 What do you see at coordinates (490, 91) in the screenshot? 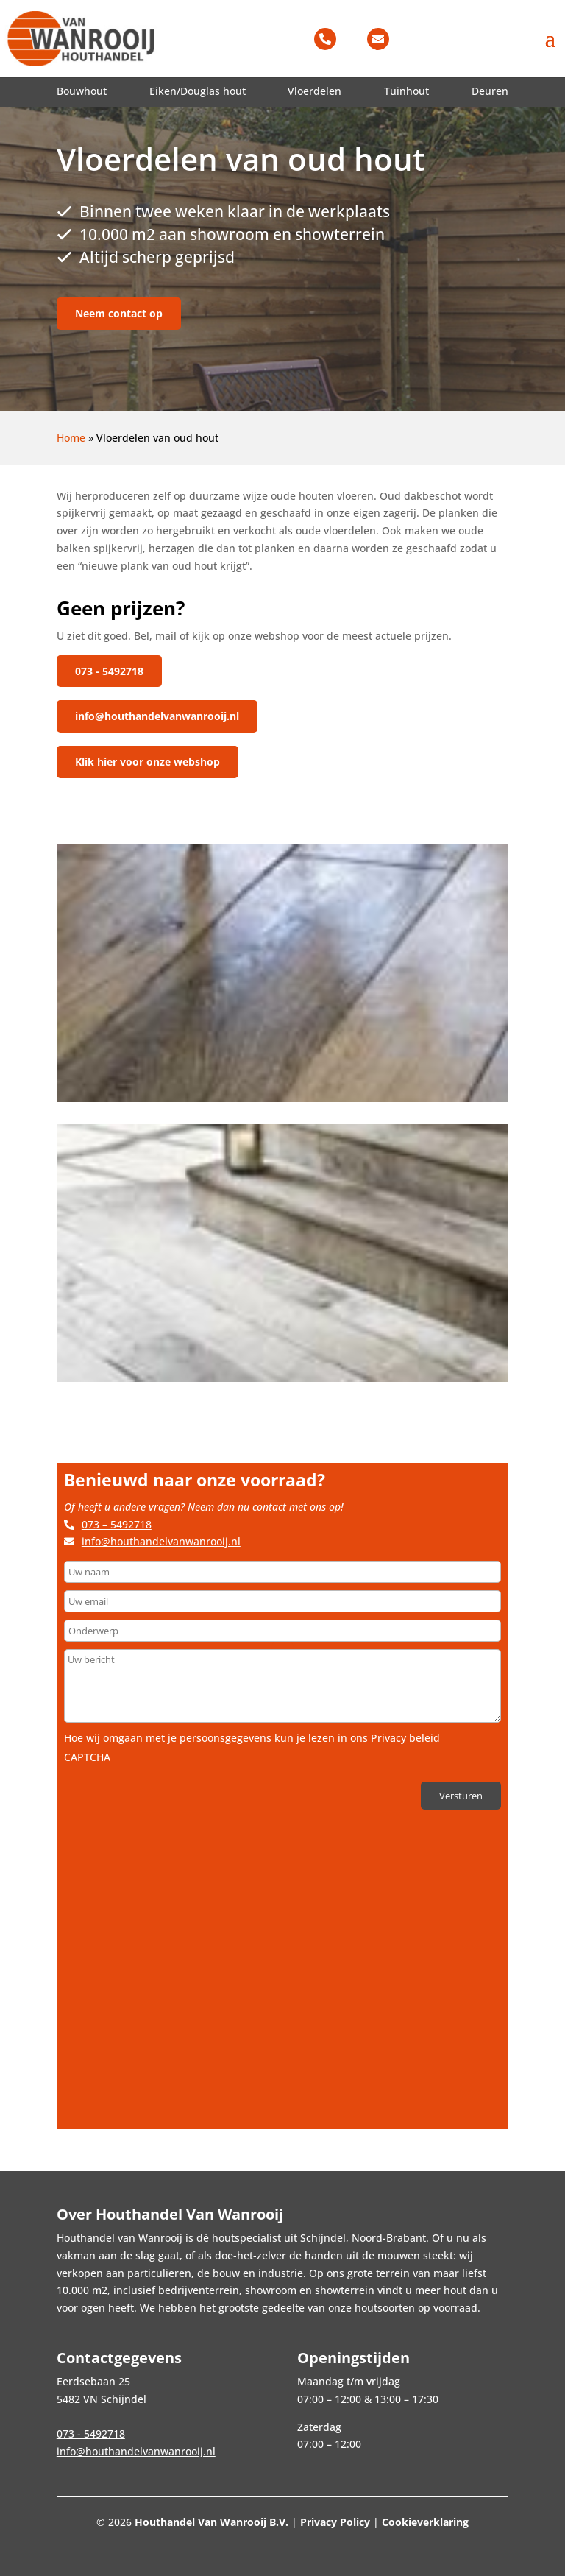
I see `Deuren` at bounding box center [490, 91].